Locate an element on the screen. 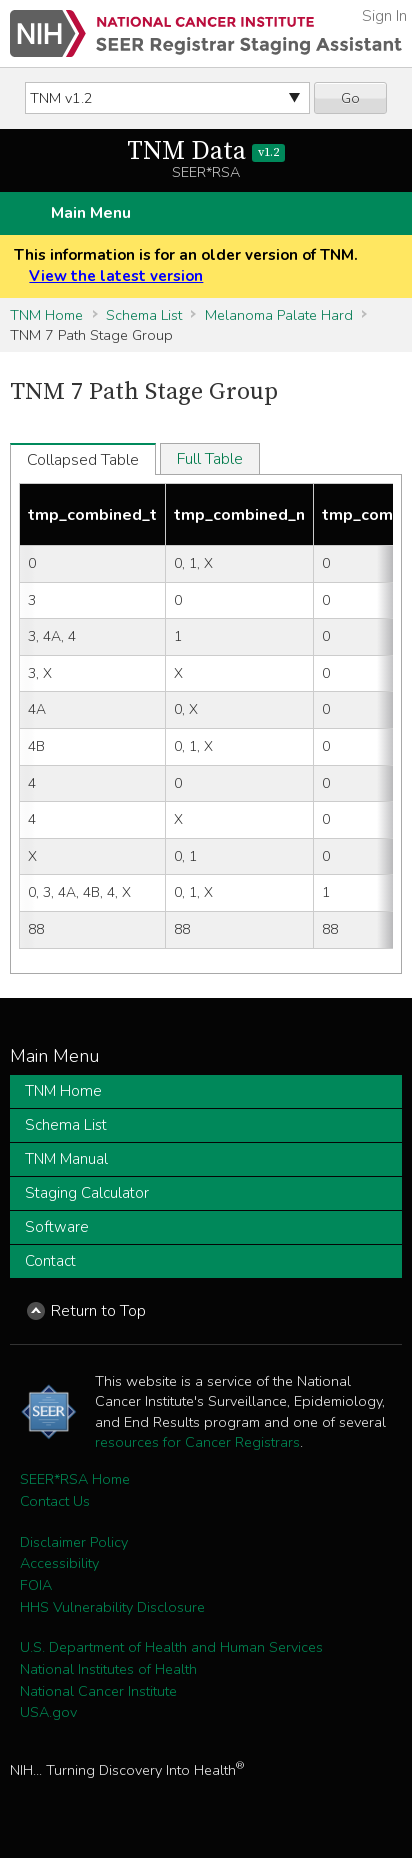 This screenshot has height=1858, width=412. USA.gov is located at coordinates (48, 1712).